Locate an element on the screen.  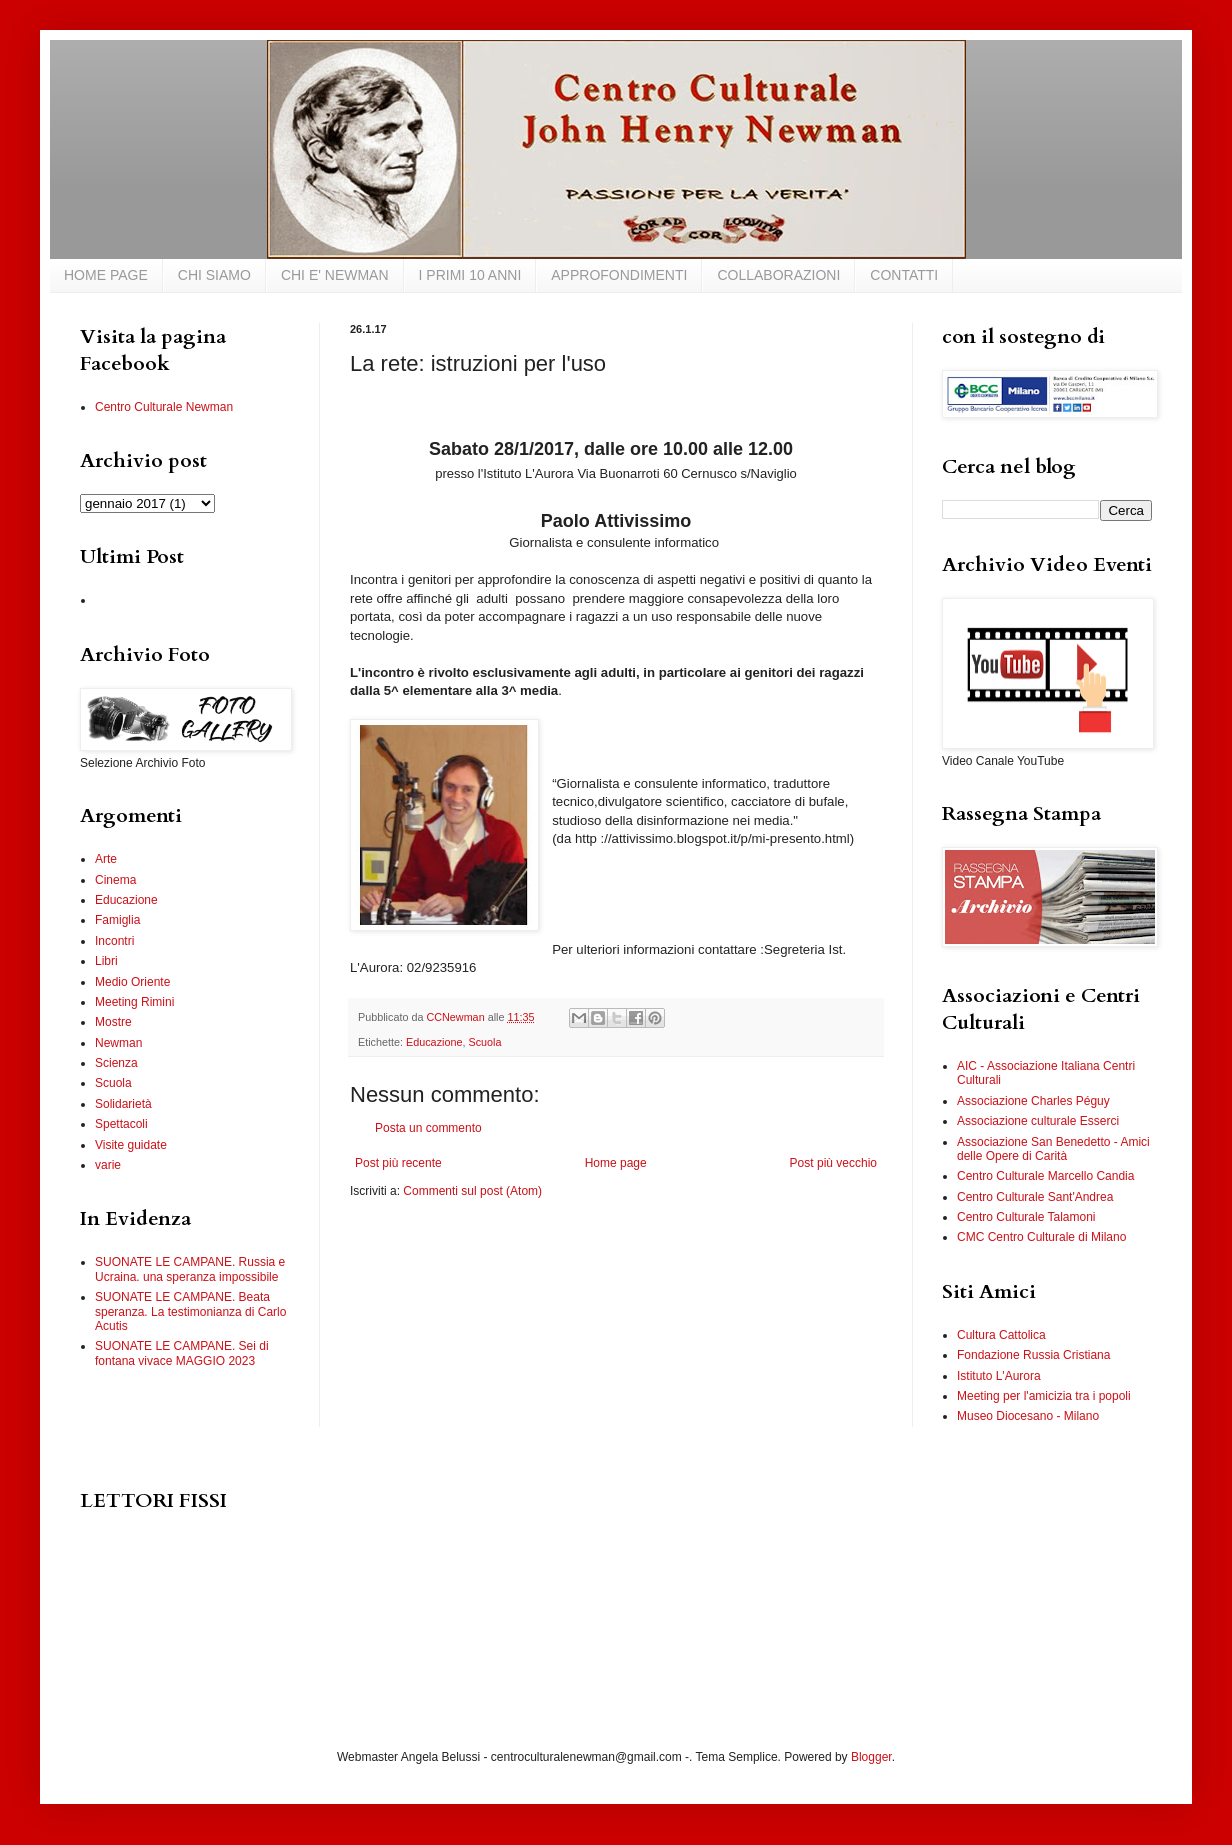
Posta un commento is located at coordinates (428, 1128).